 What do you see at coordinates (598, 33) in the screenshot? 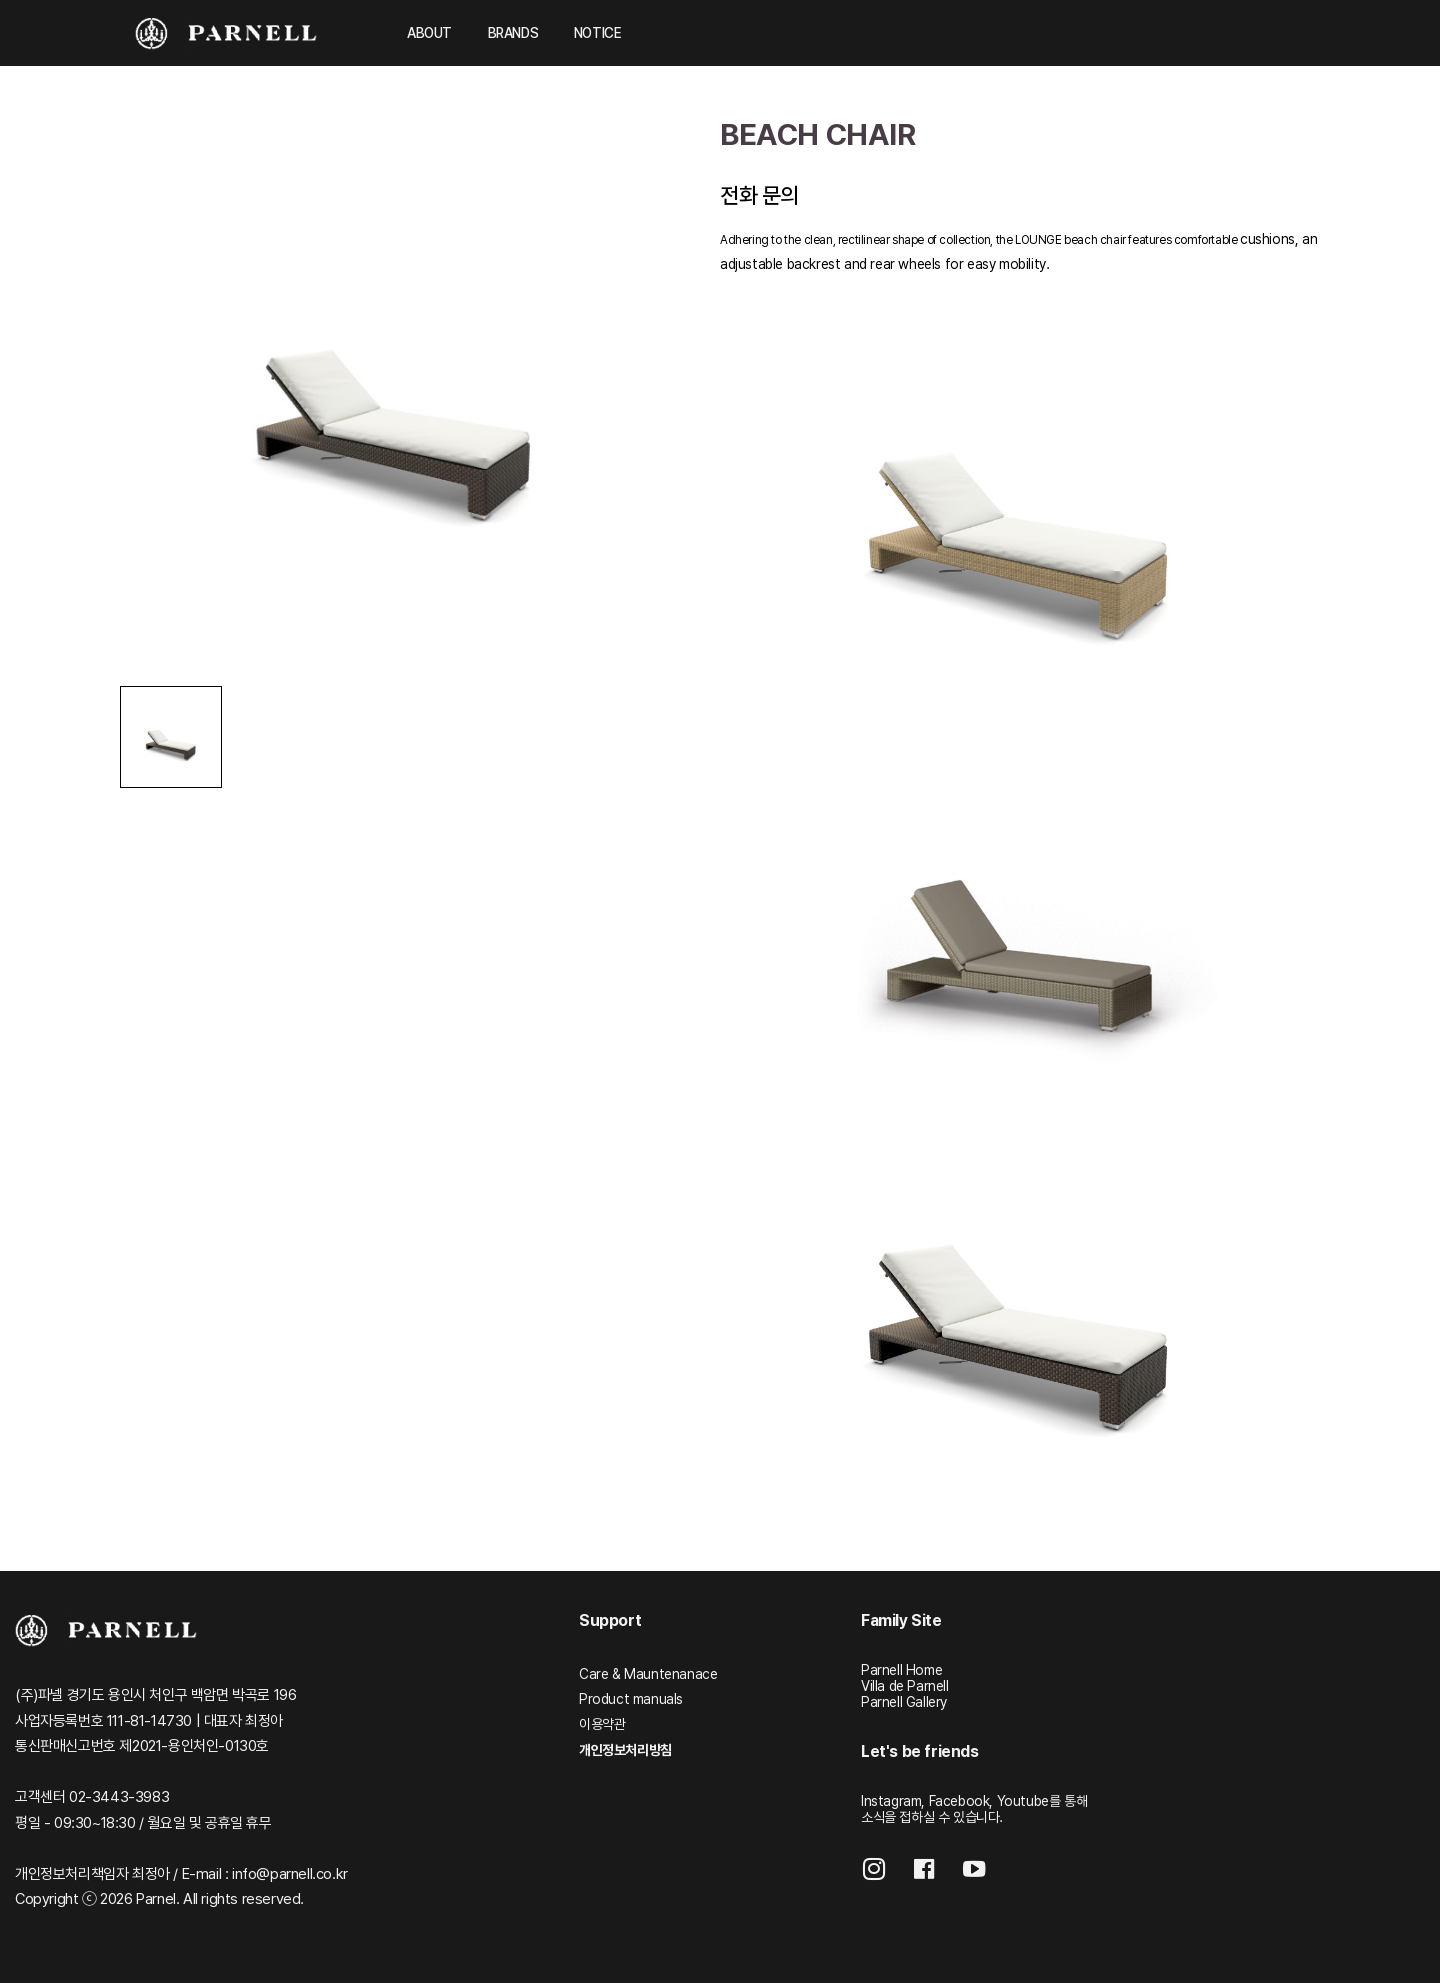
I see `NOTICE` at bounding box center [598, 33].